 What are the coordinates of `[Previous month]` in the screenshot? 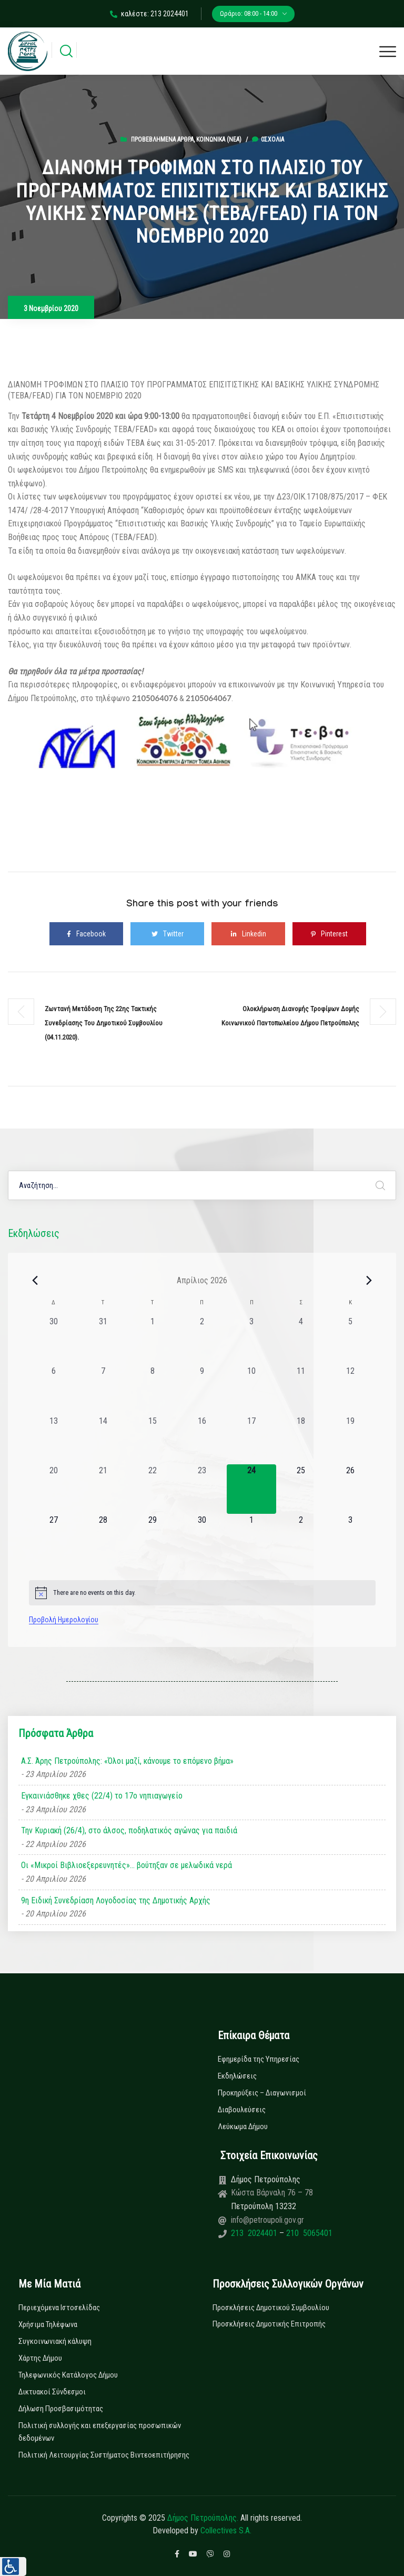 It's located at (35, 1280).